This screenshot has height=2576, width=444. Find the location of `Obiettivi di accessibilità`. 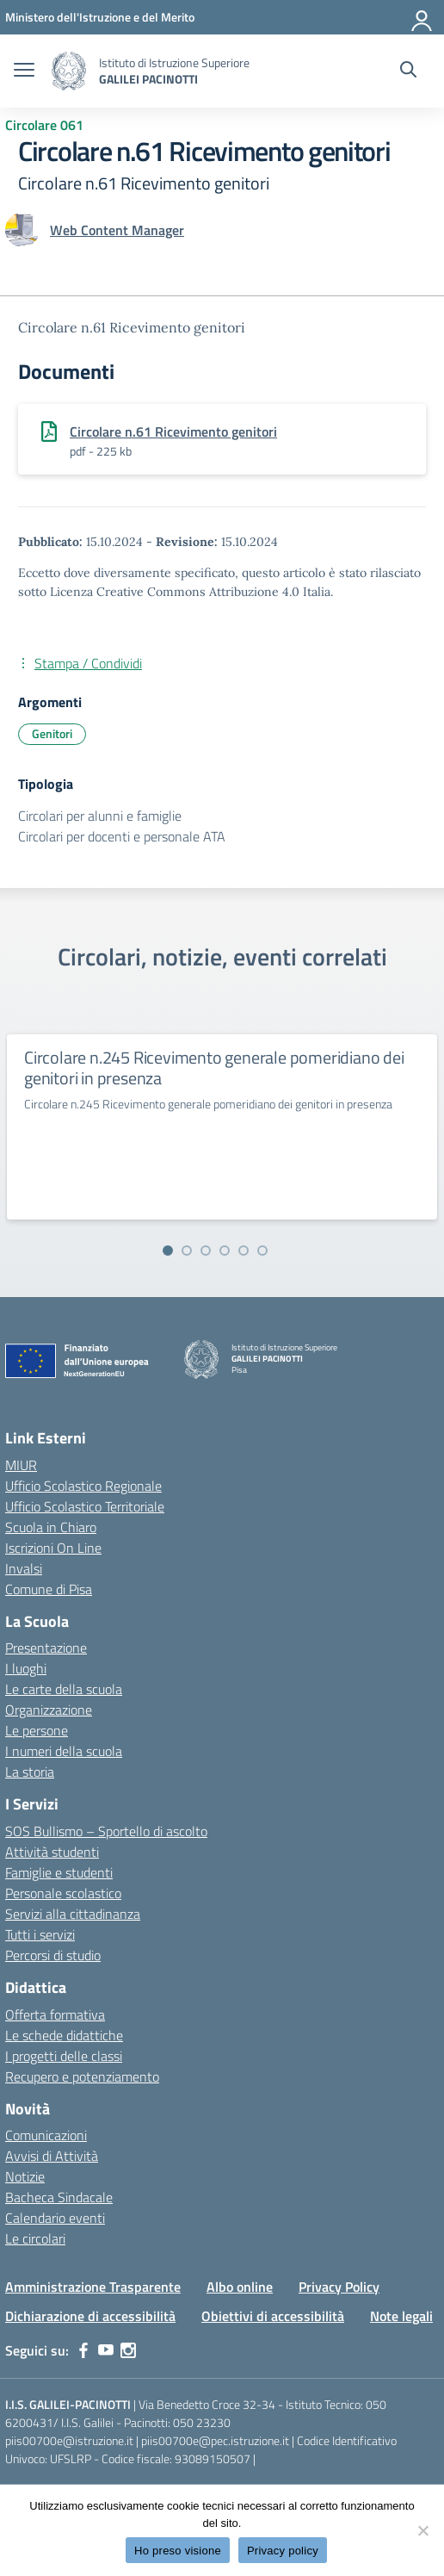

Obiettivi di accessibilità is located at coordinates (272, 2316).